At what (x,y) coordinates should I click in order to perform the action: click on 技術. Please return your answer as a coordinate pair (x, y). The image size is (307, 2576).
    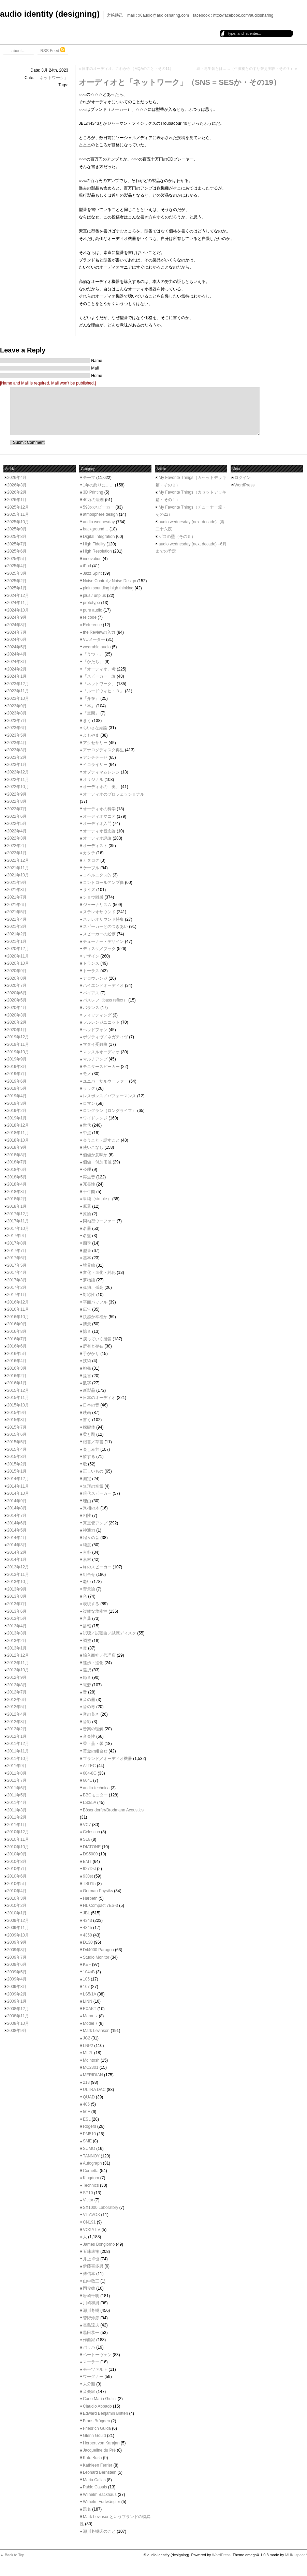
    Looking at the image, I should click on (87, 1360).